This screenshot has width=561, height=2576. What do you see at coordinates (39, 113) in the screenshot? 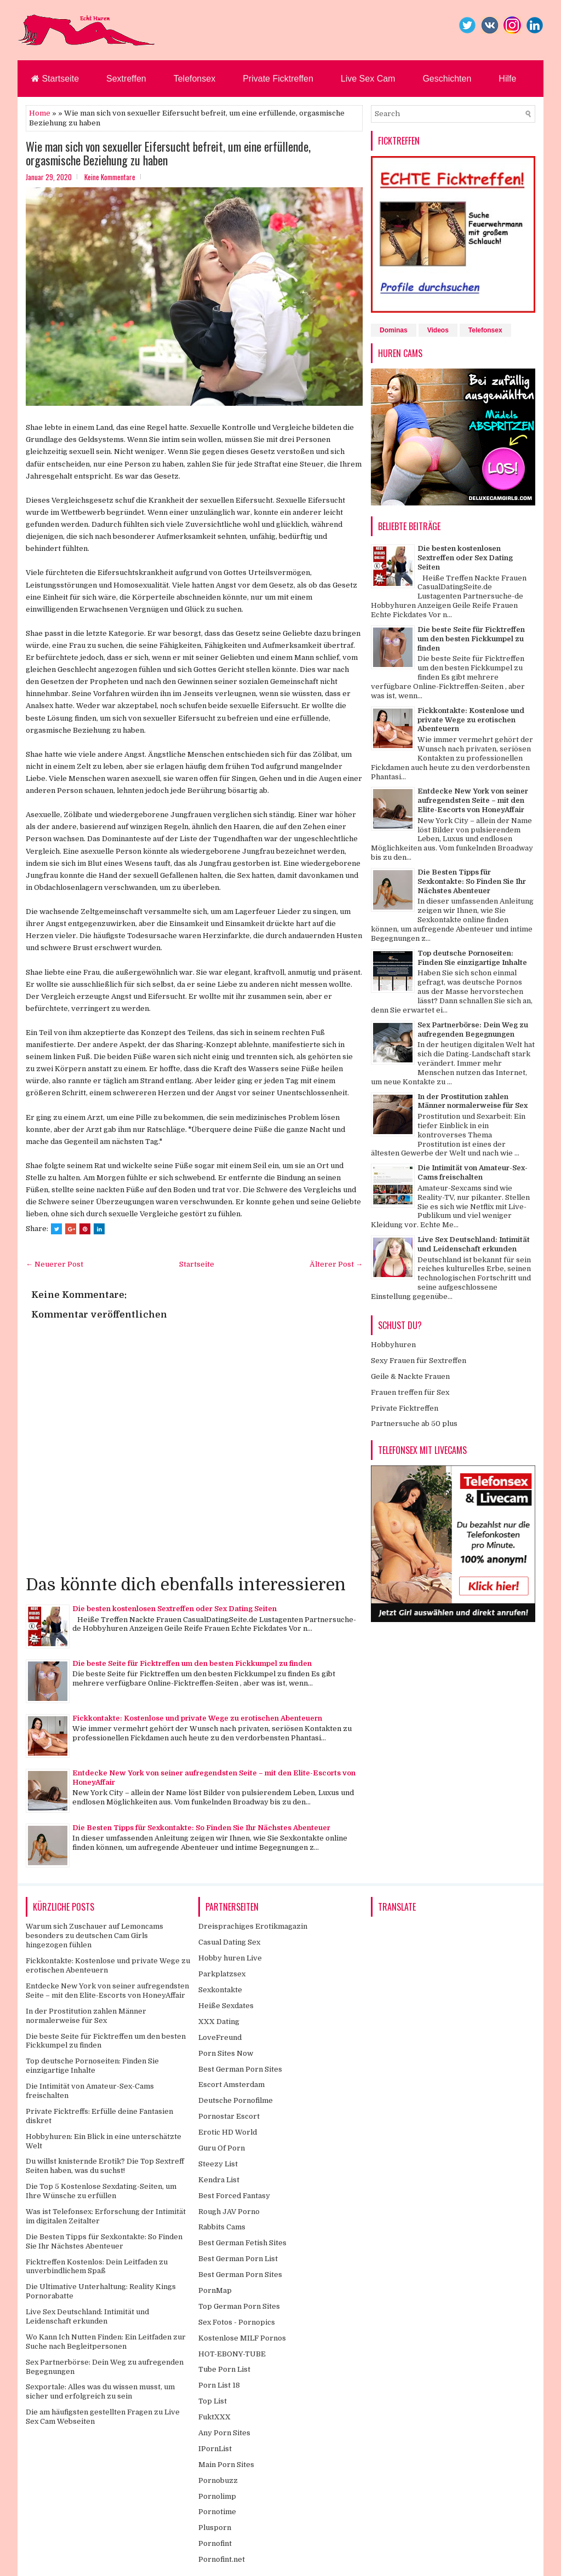
I see `Home` at bounding box center [39, 113].